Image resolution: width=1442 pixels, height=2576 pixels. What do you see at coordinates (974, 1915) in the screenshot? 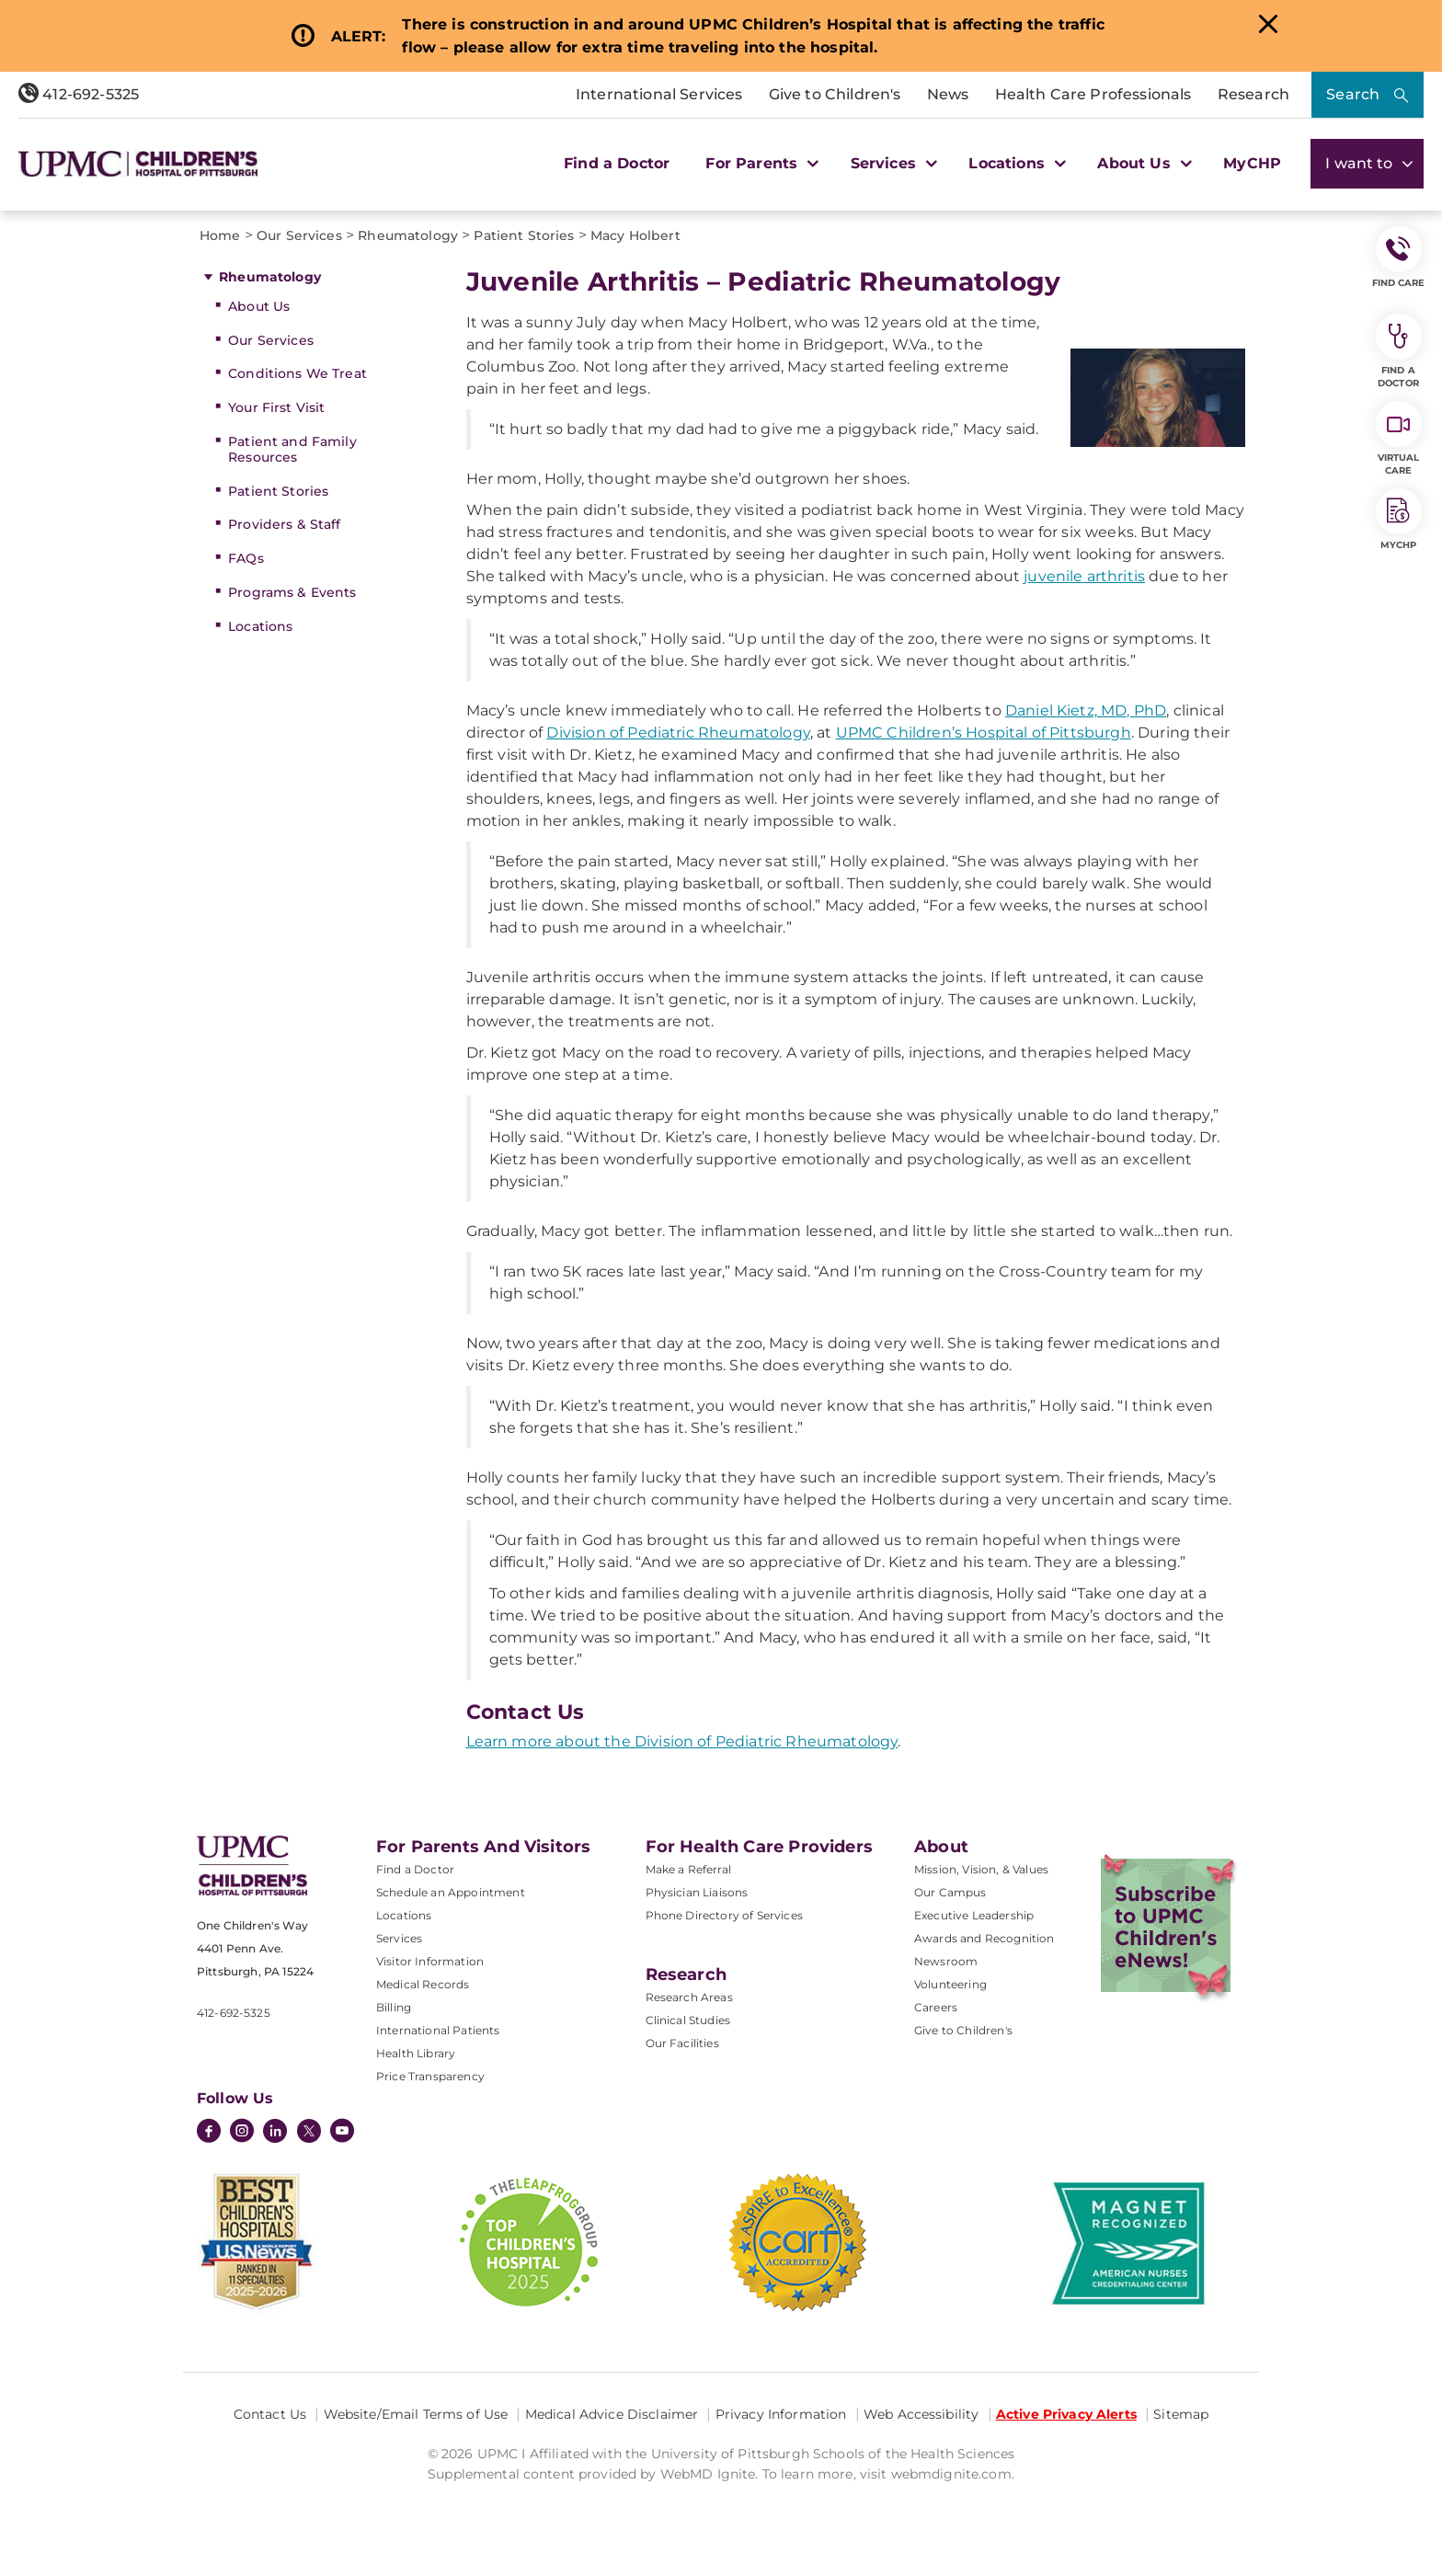
I see `Executive Leadership` at bounding box center [974, 1915].